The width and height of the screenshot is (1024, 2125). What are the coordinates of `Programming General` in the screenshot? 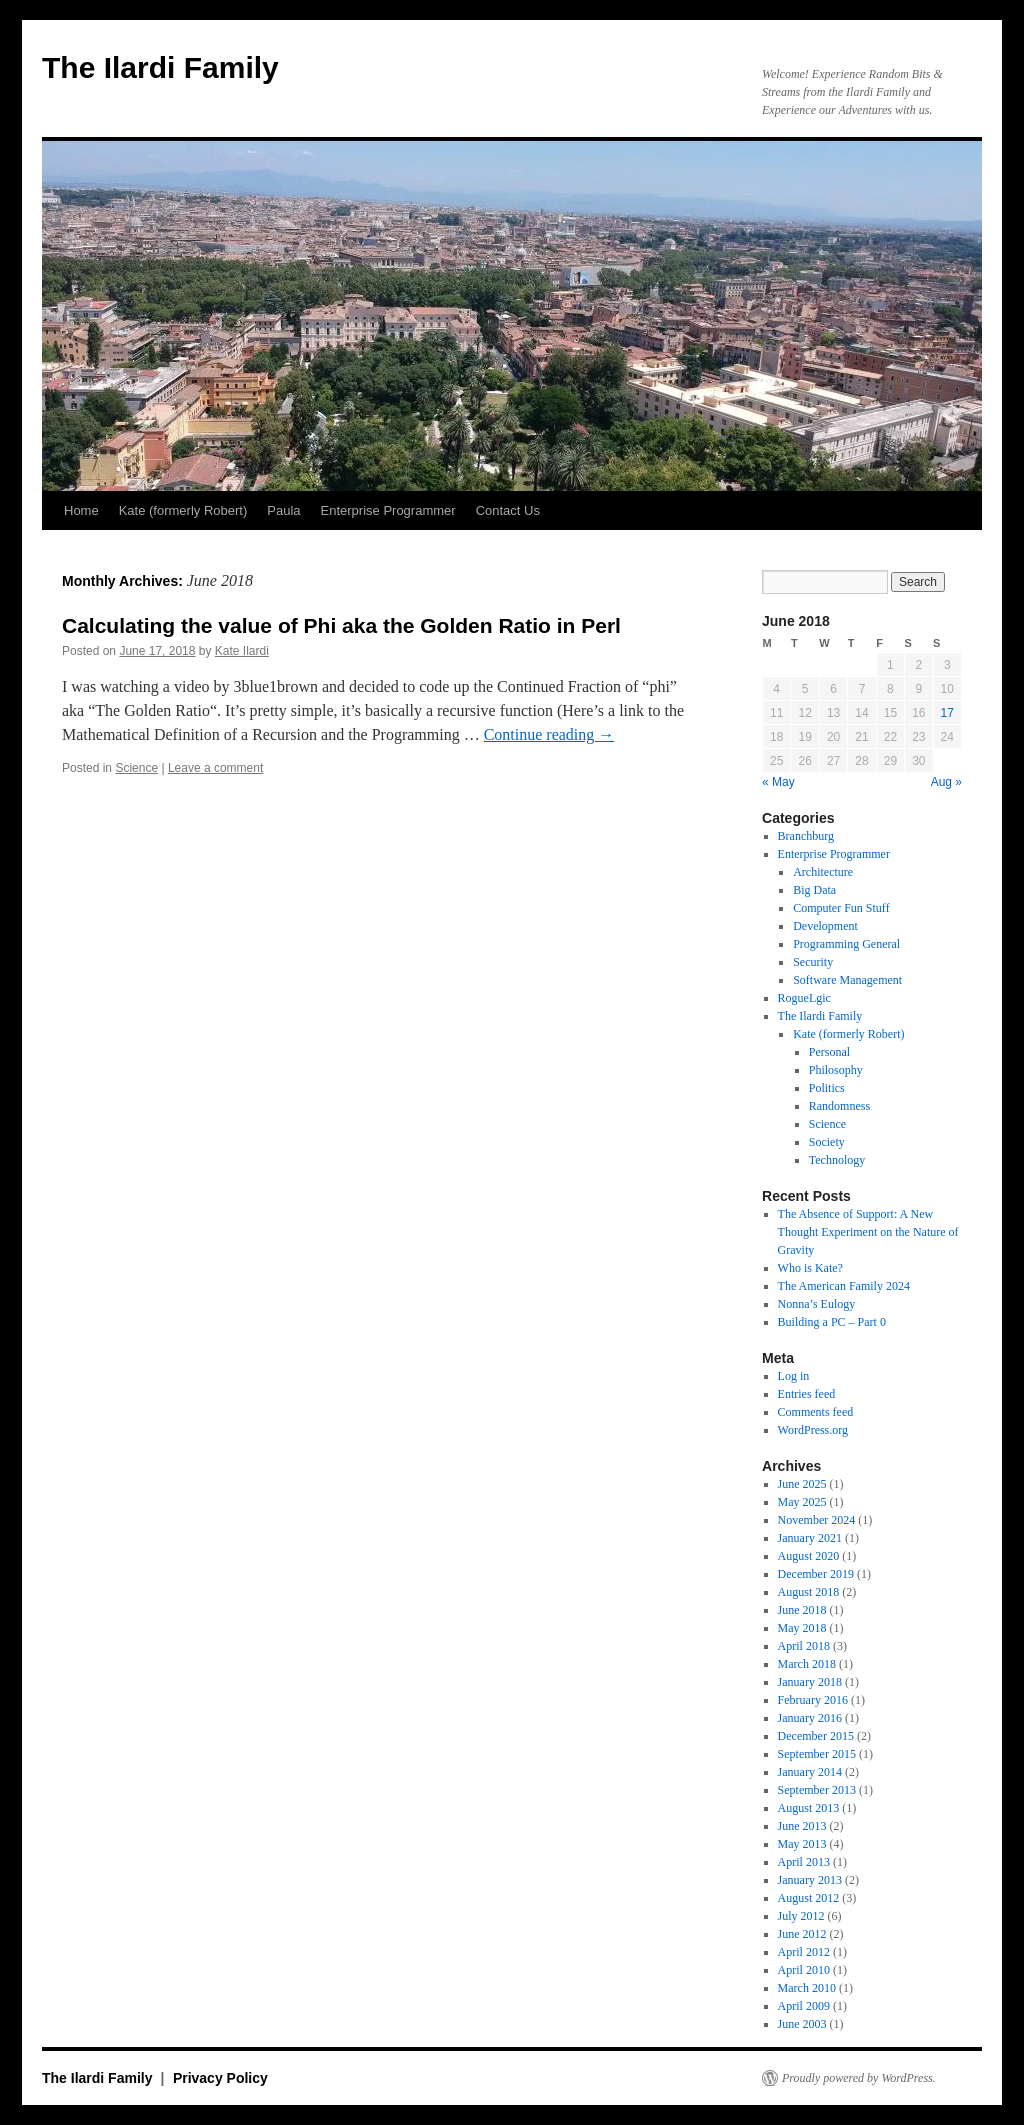 It's located at (846, 944).